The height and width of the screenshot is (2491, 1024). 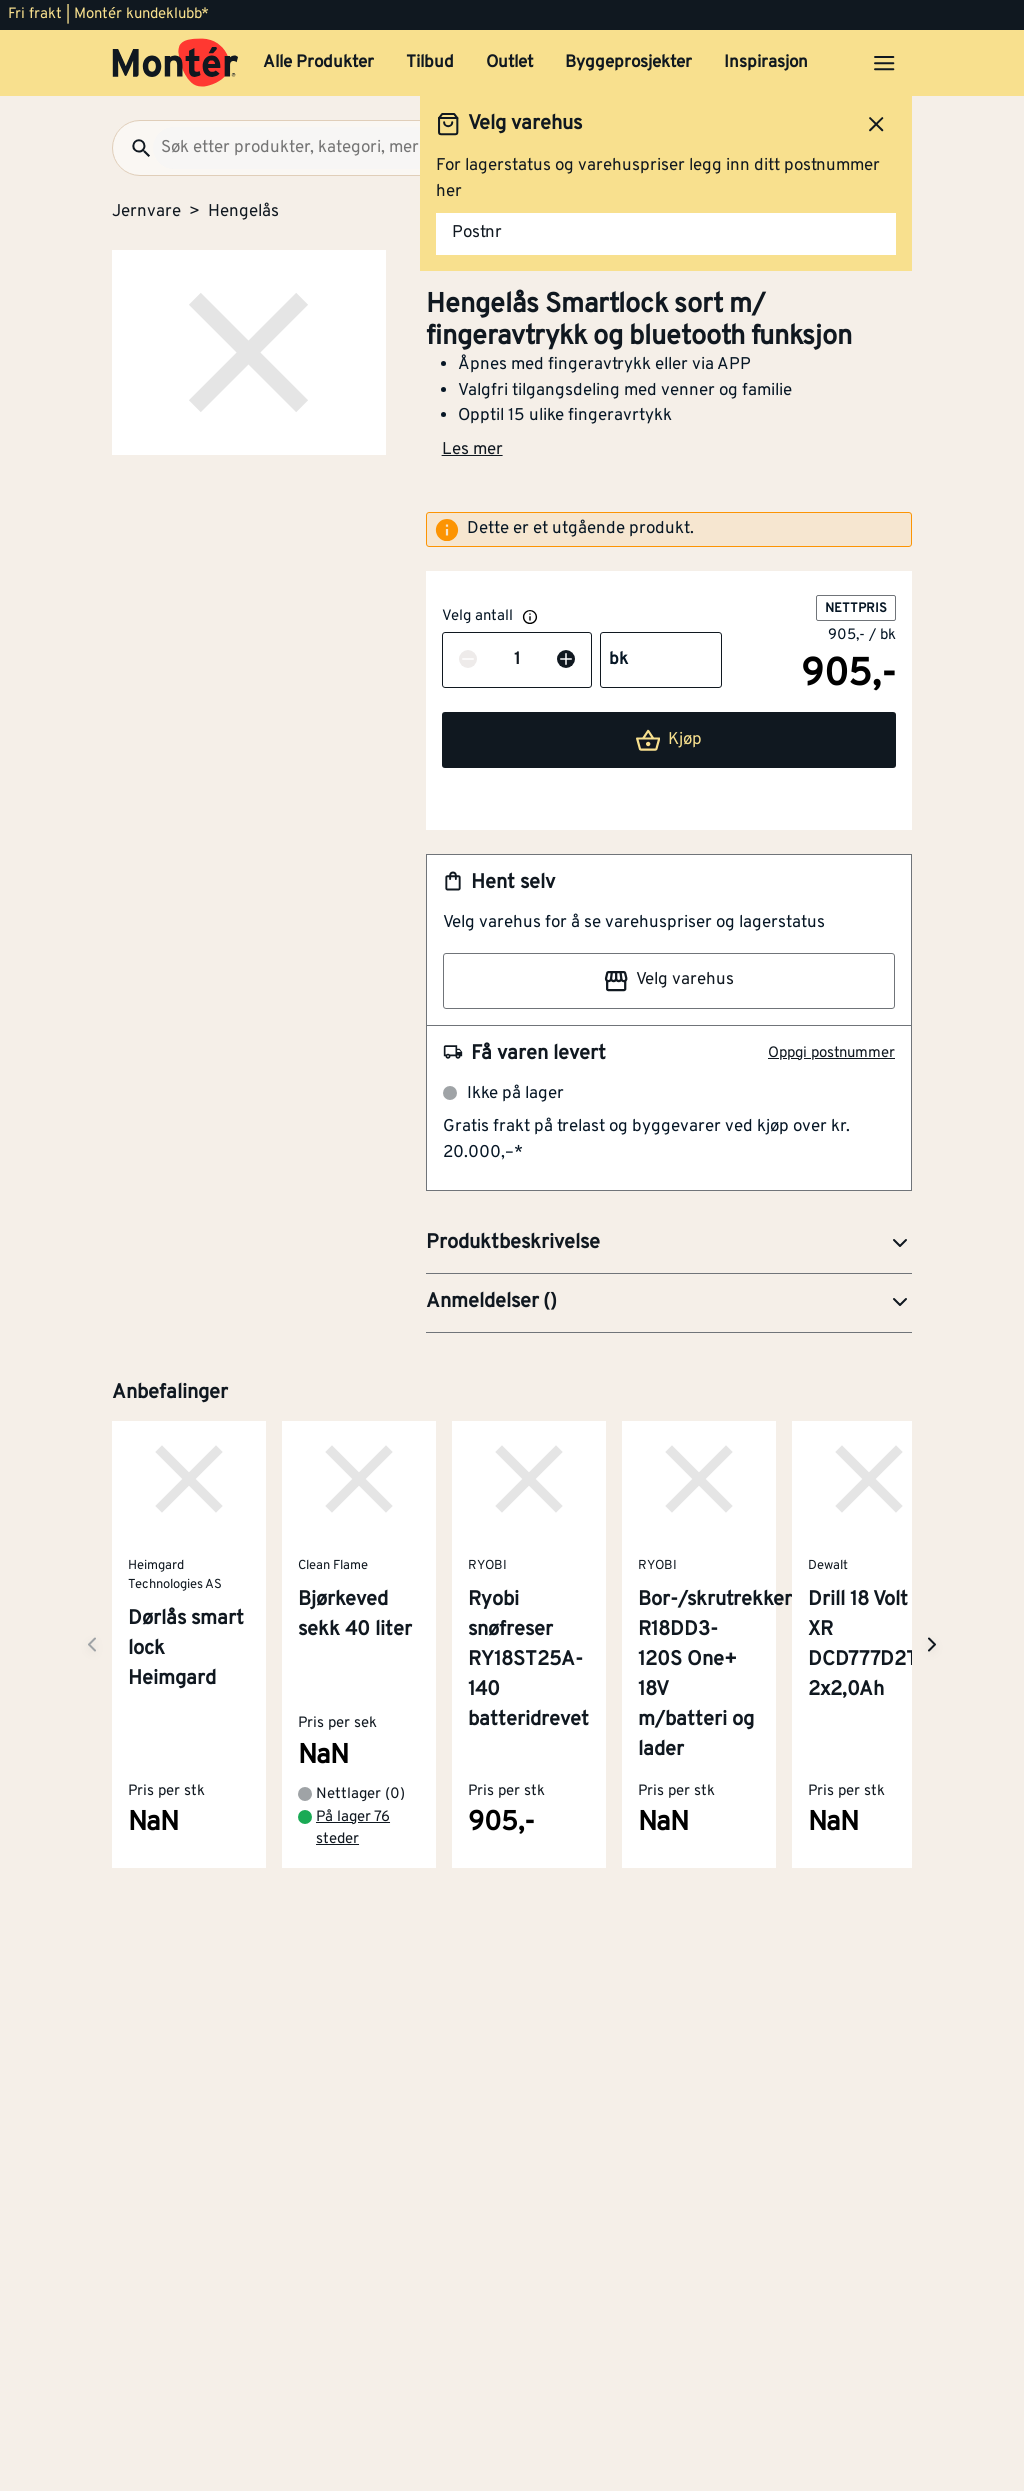 What do you see at coordinates (509, 63) in the screenshot?
I see `Outlet` at bounding box center [509, 63].